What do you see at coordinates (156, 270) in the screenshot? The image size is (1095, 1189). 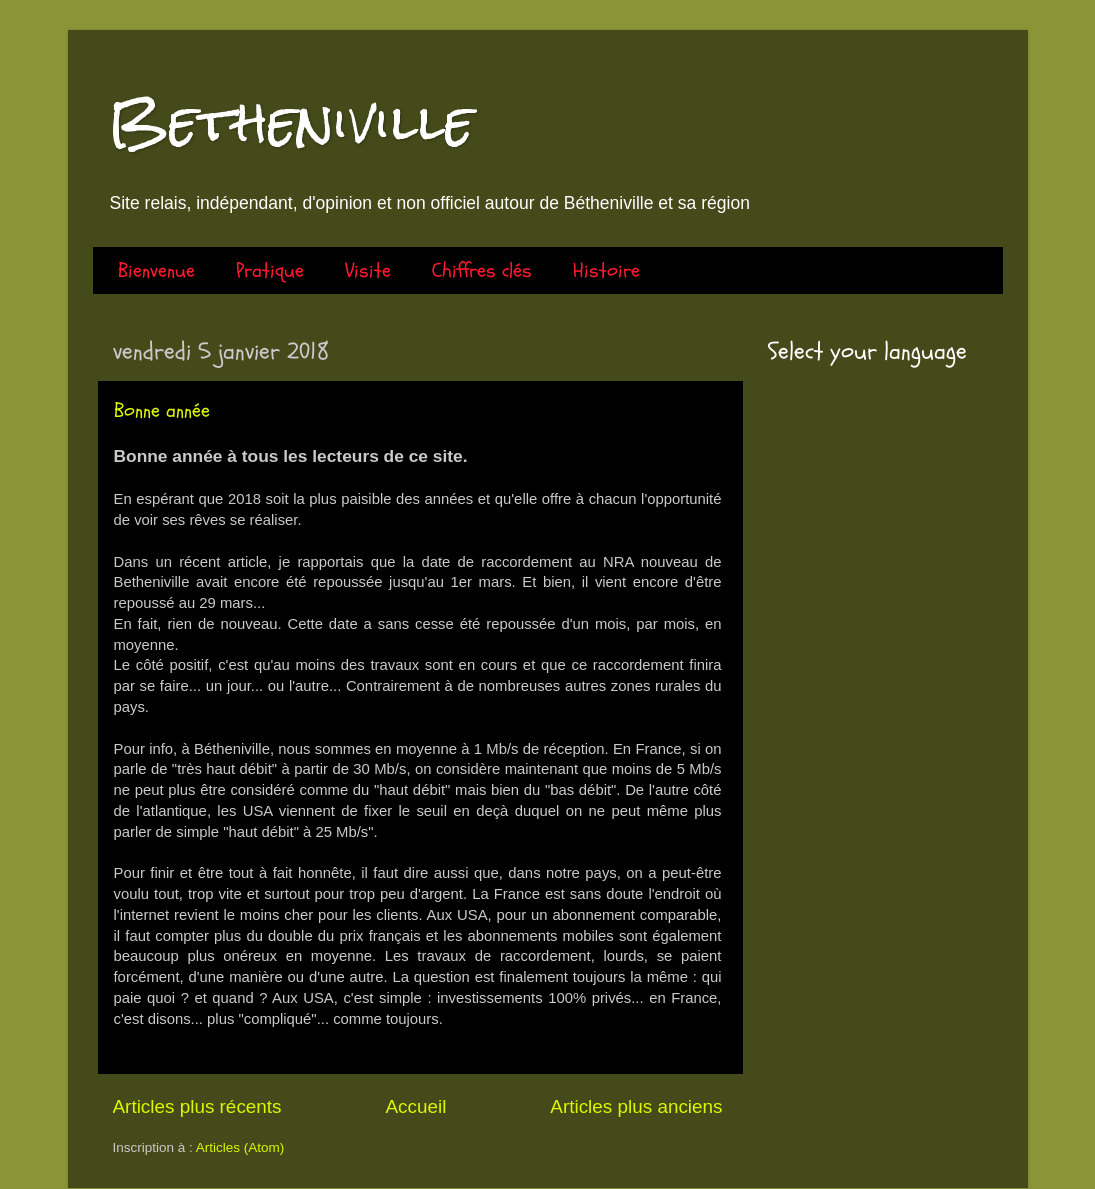 I see `Bienvenue` at bounding box center [156, 270].